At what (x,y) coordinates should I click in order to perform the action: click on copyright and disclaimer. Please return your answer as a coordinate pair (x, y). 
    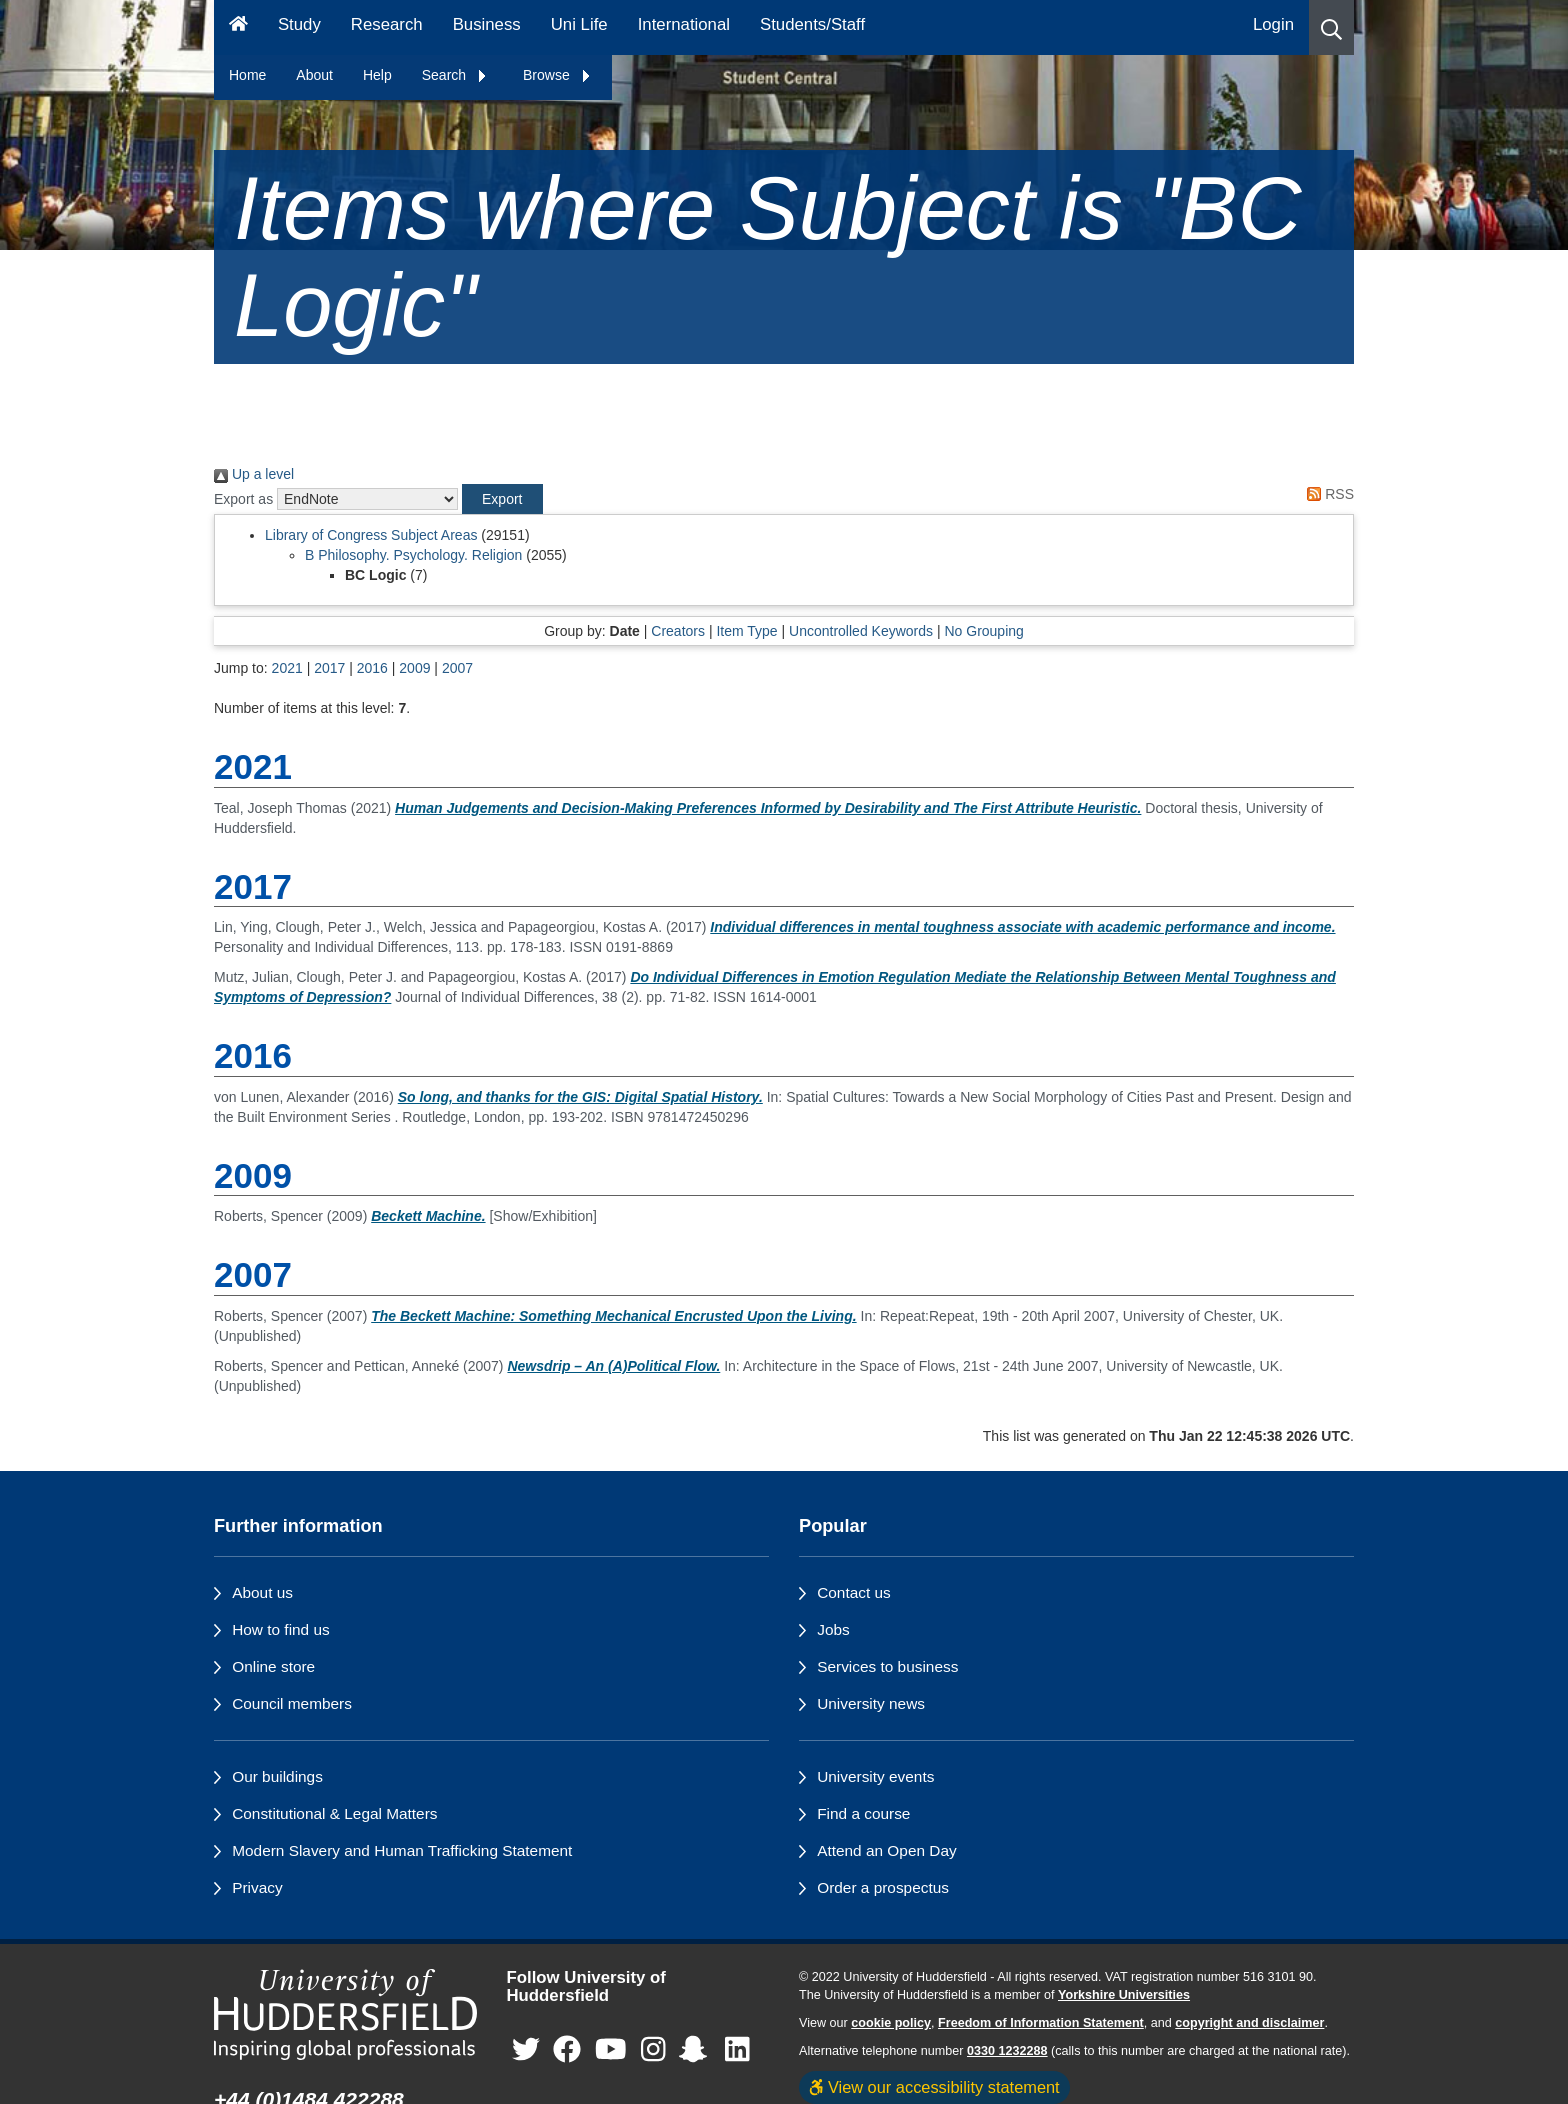
    Looking at the image, I should click on (1249, 2023).